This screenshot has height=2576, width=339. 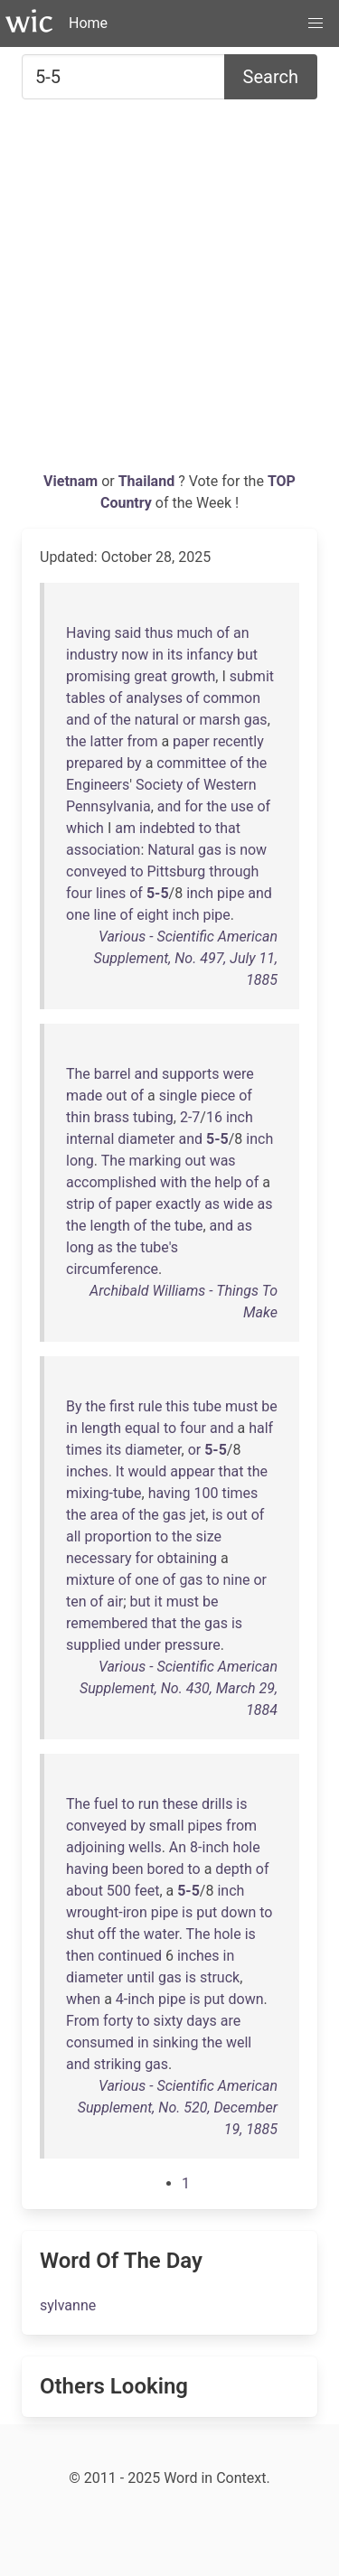 What do you see at coordinates (205, 828) in the screenshot?
I see `to` at bounding box center [205, 828].